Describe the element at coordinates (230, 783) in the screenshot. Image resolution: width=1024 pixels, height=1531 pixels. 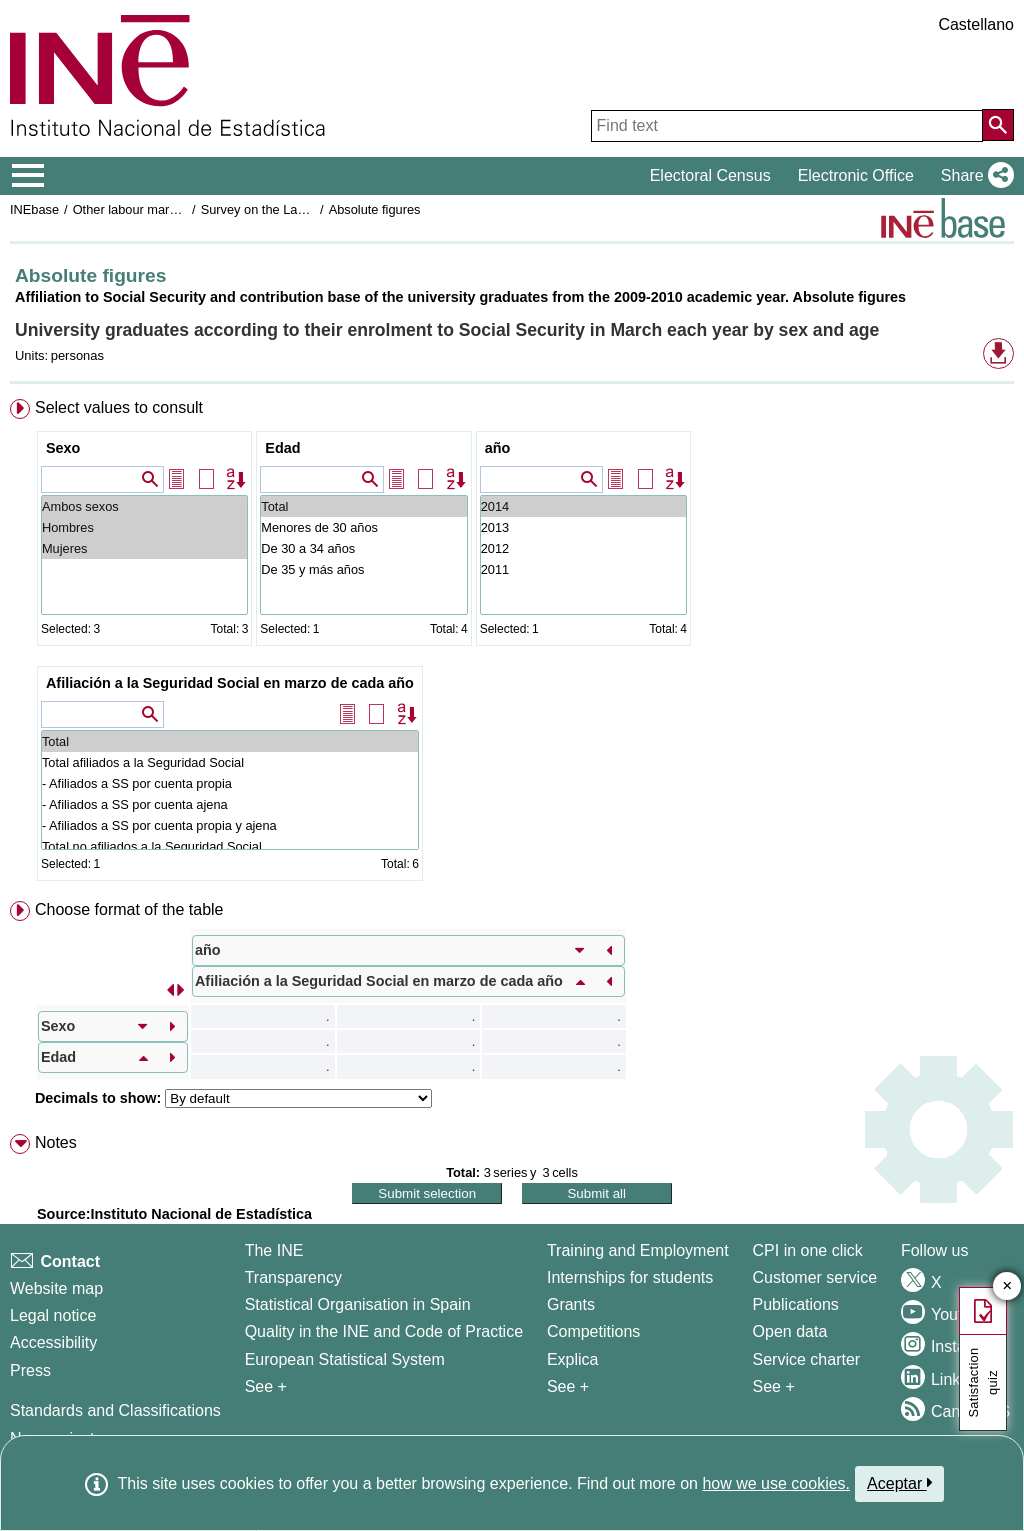
I see `- Afiliados a SS por cuenta propia` at that location.